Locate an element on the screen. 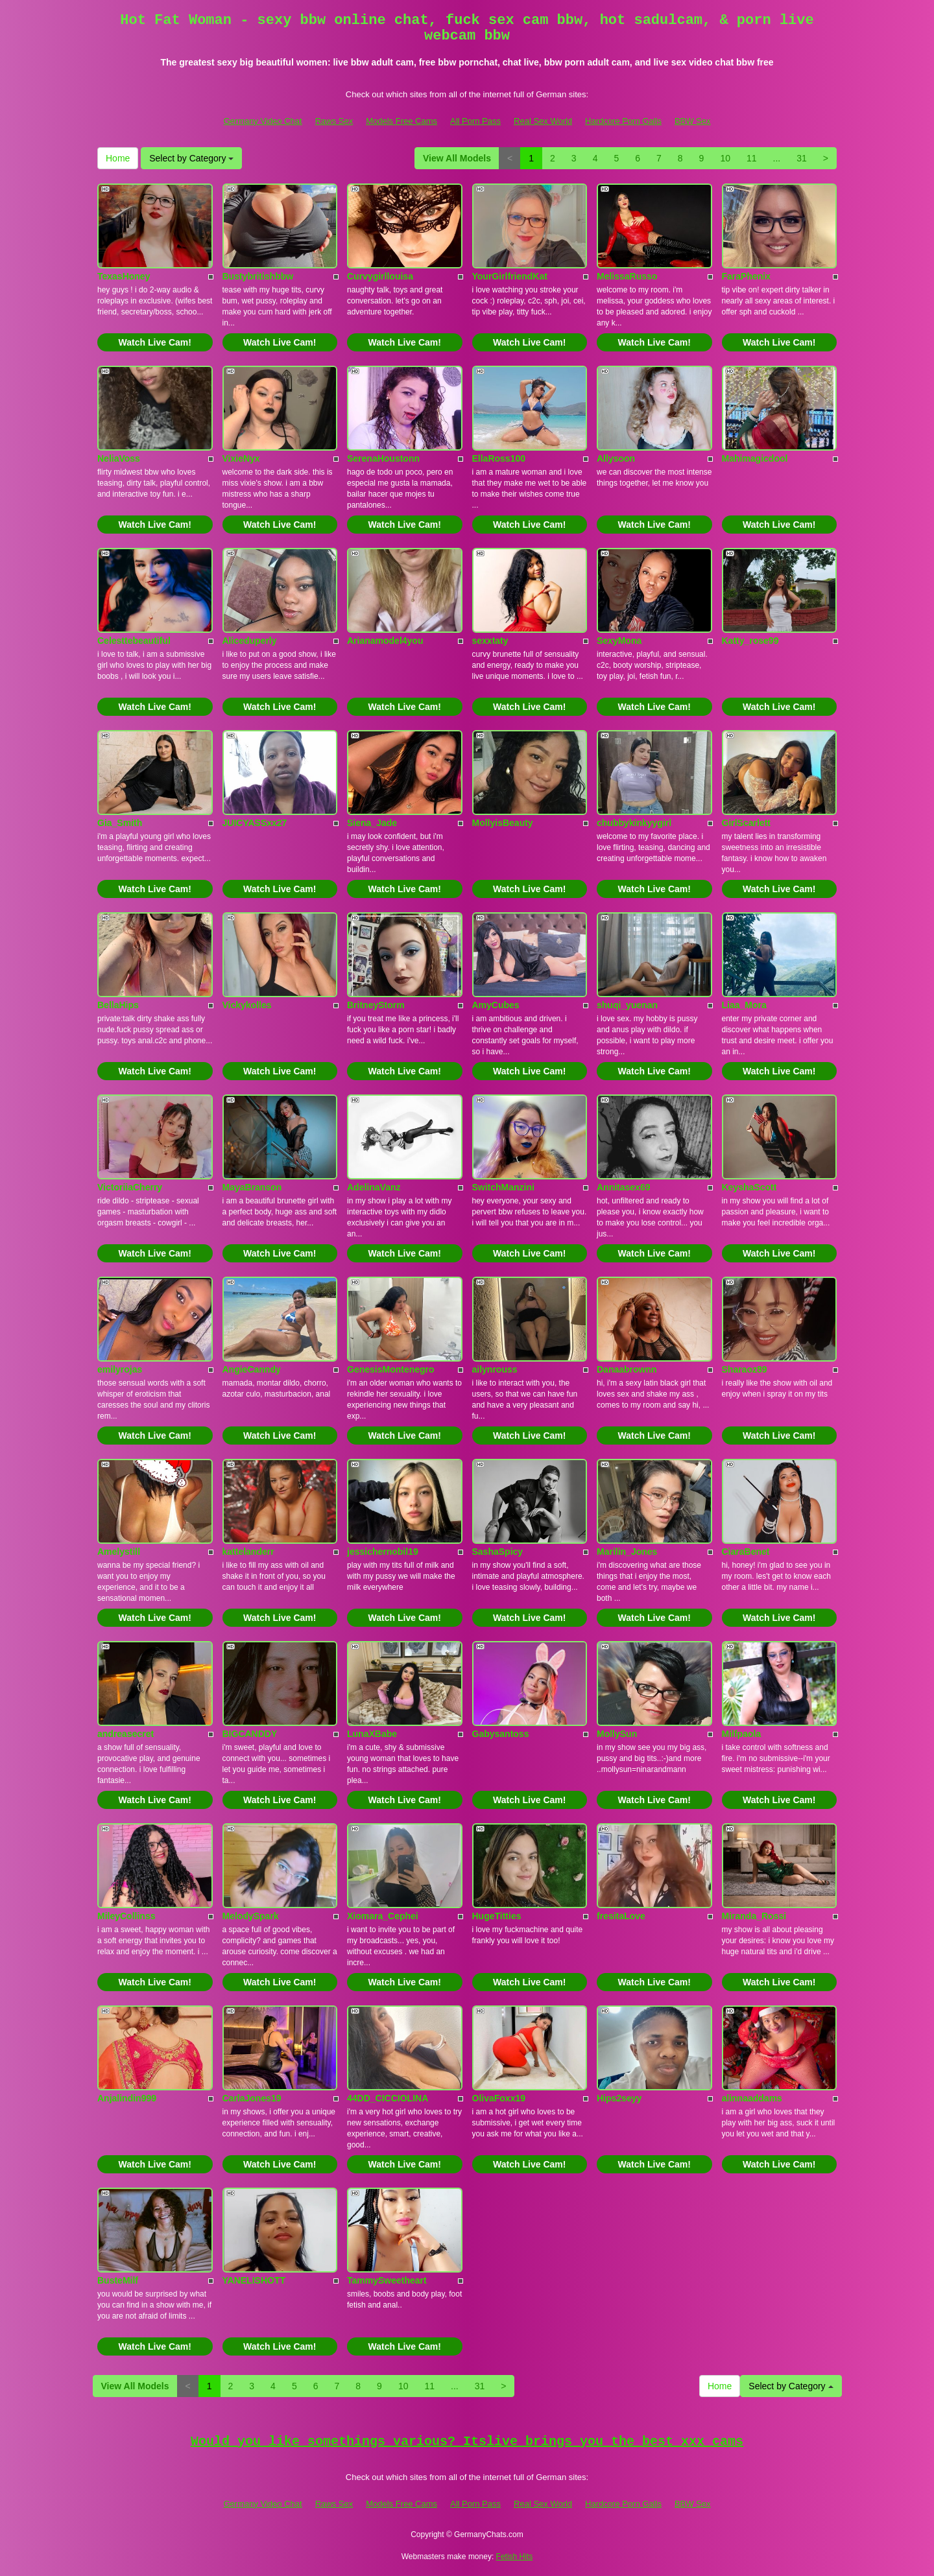 The height and width of the screenshot is (2576, 934). SexyMona is located at coordinates (619, 640).